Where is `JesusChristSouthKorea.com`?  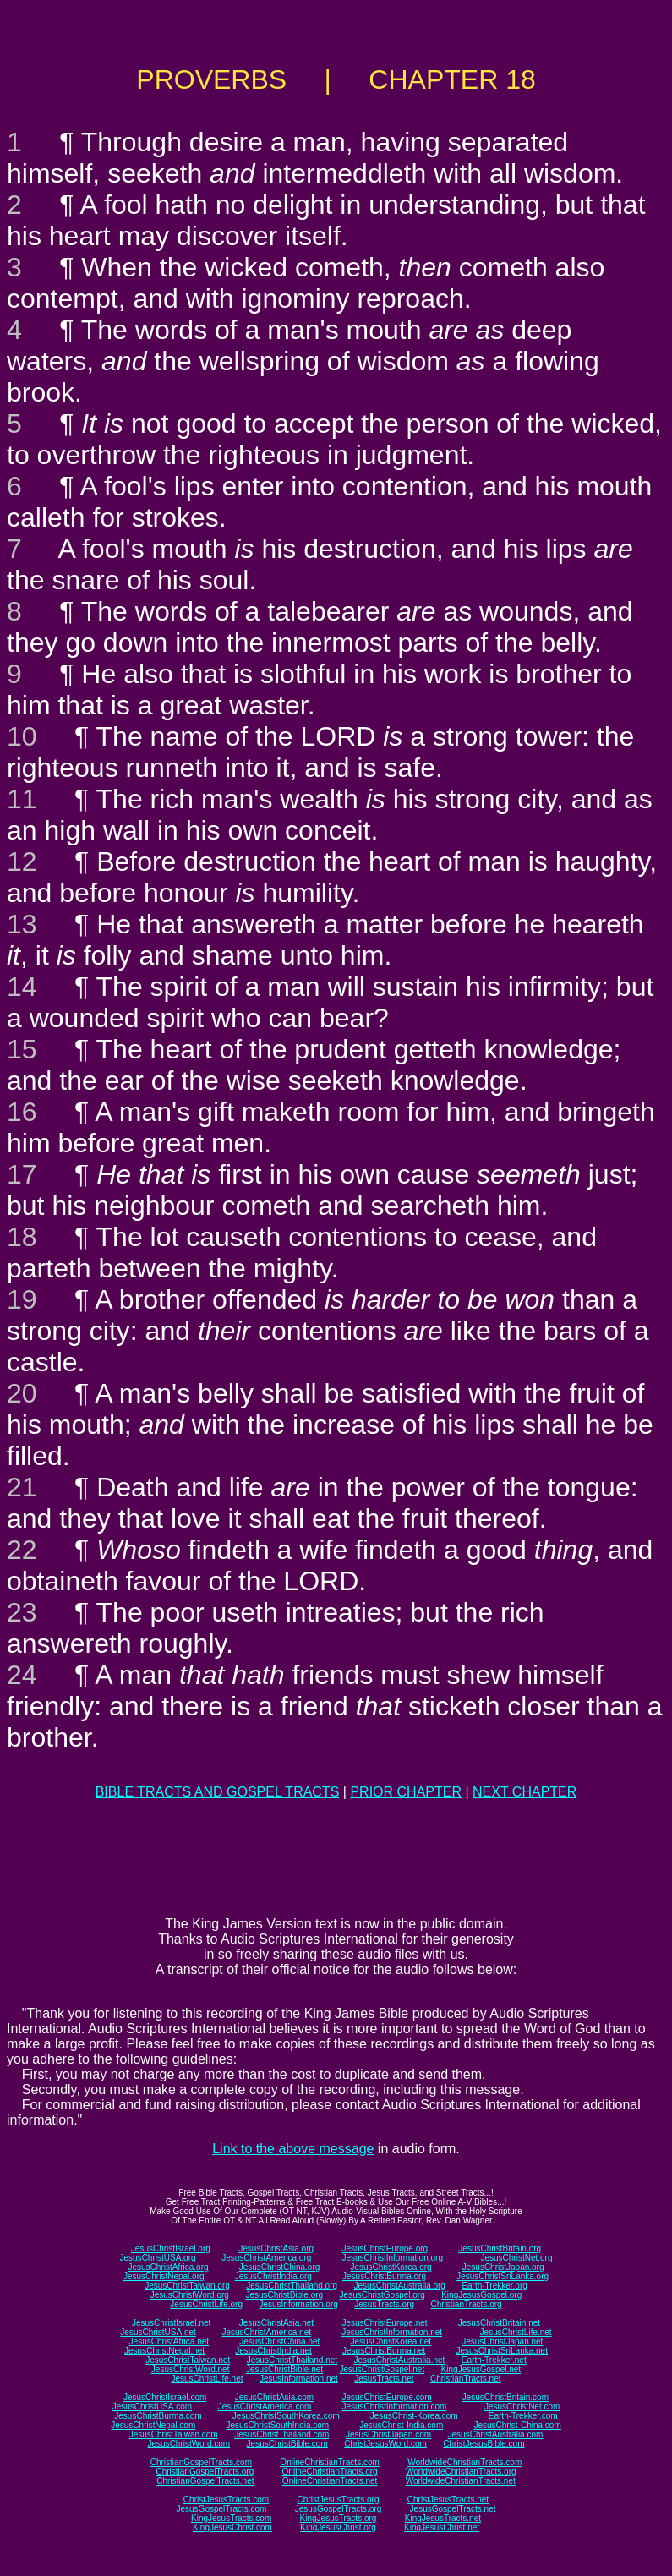 JesusChristSouthKorea.com is located at coordinates (286, 2415).